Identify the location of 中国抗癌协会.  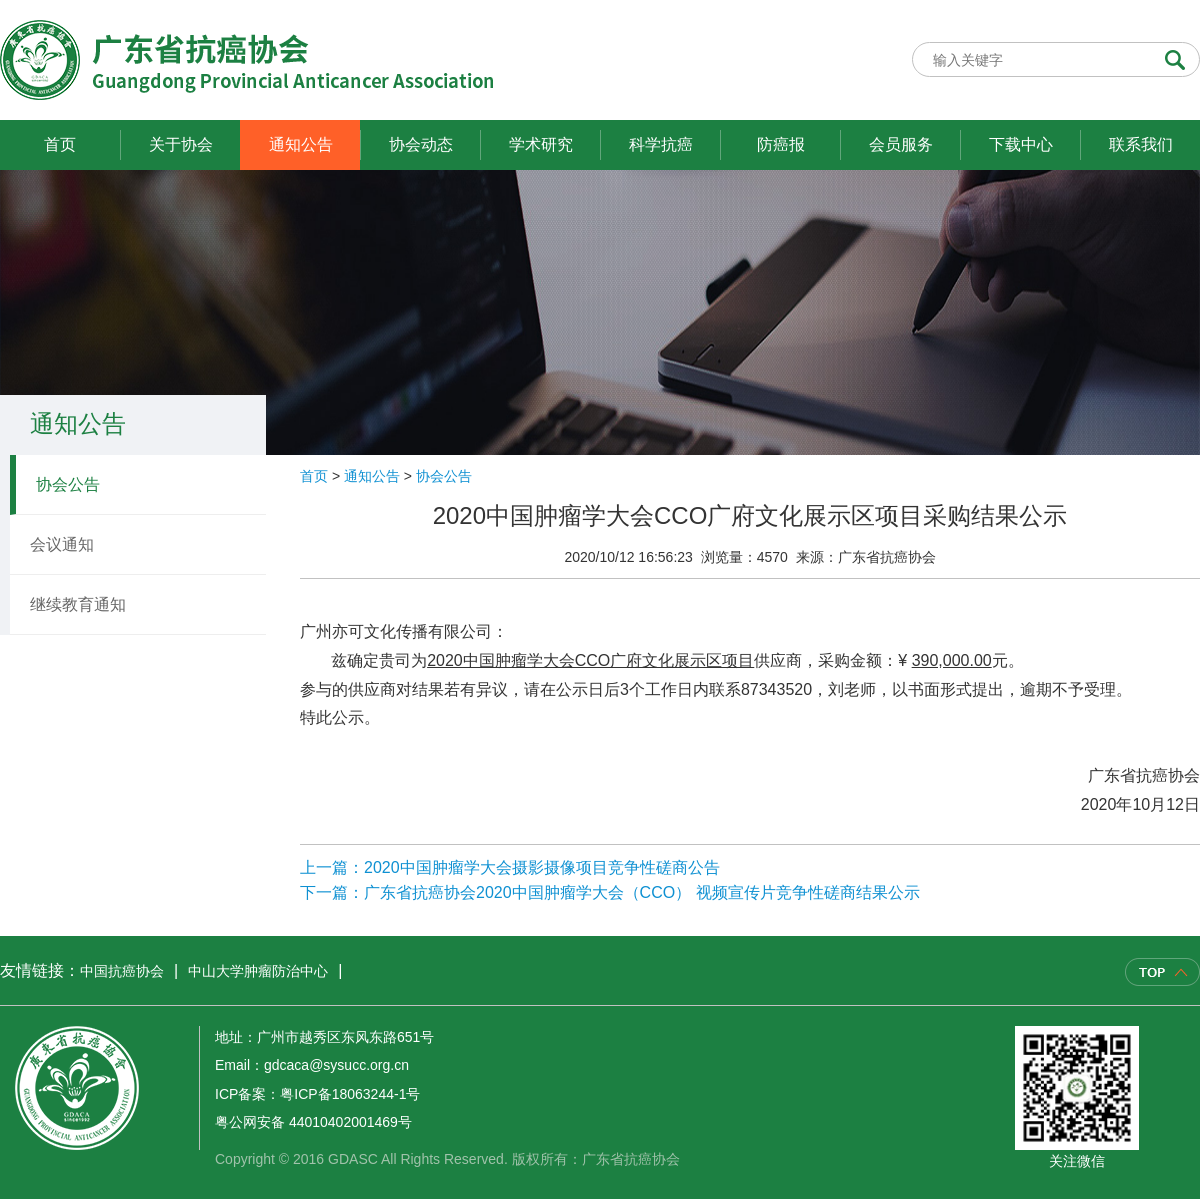
(122, 971).